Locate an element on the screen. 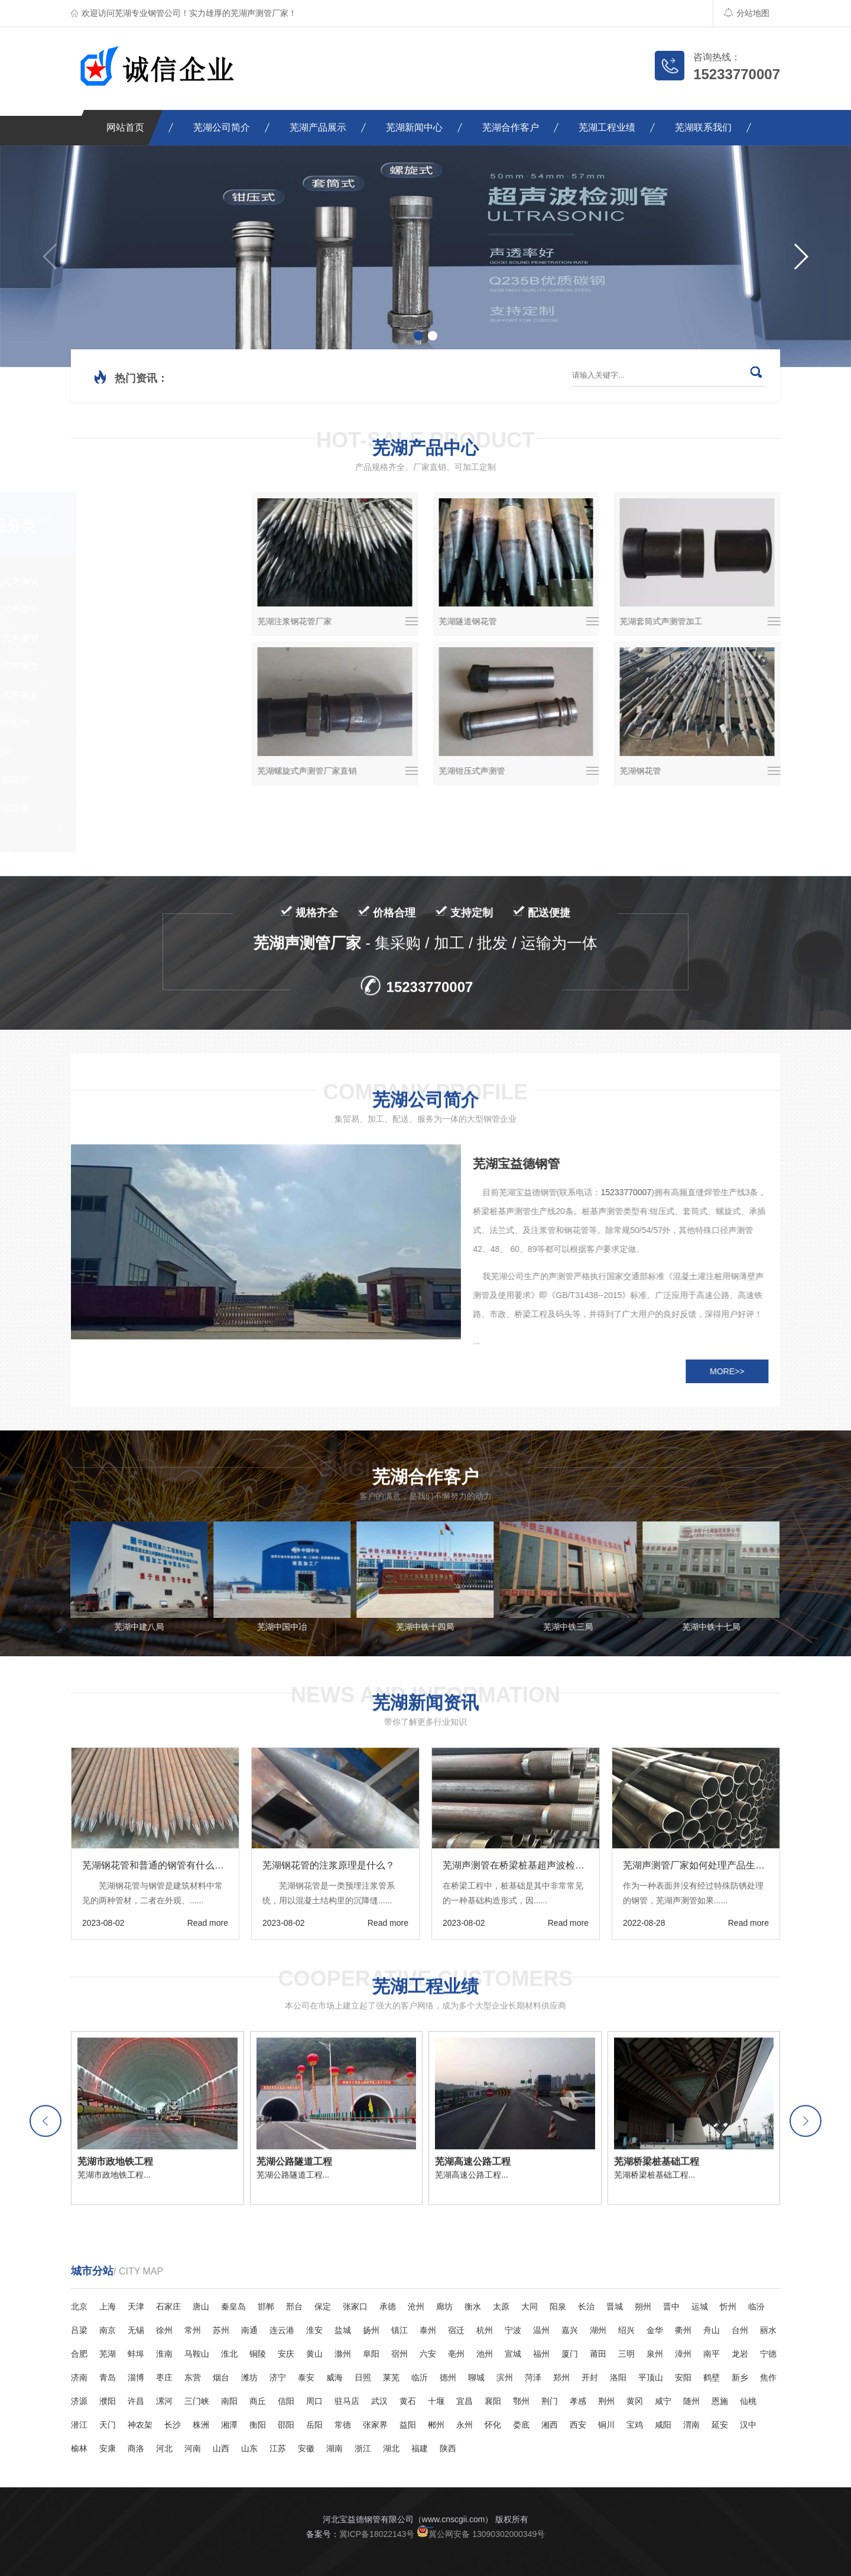 Image resolution: width=851 pixels, height=2576 pixels. 鄂州 is located at coordinates (521, 2401).